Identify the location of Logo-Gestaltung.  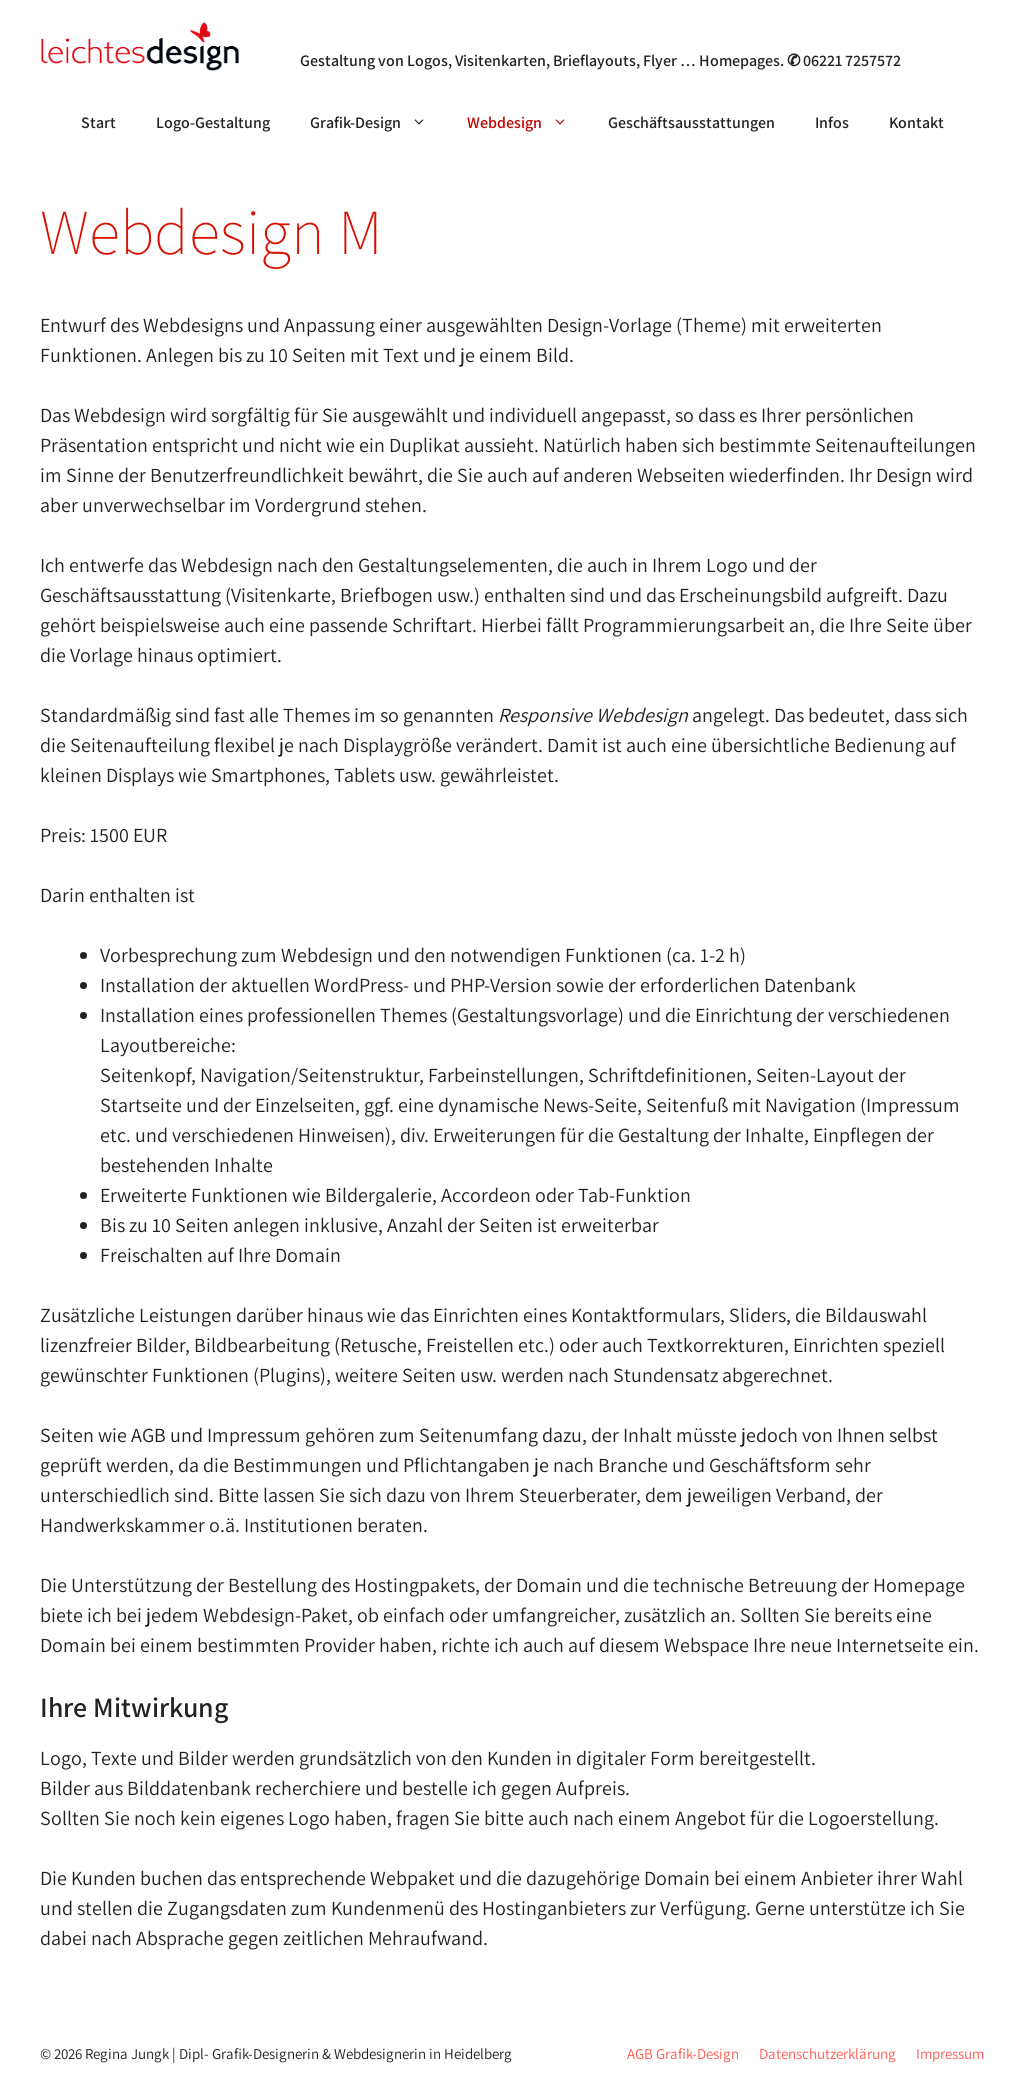
(213, 122).